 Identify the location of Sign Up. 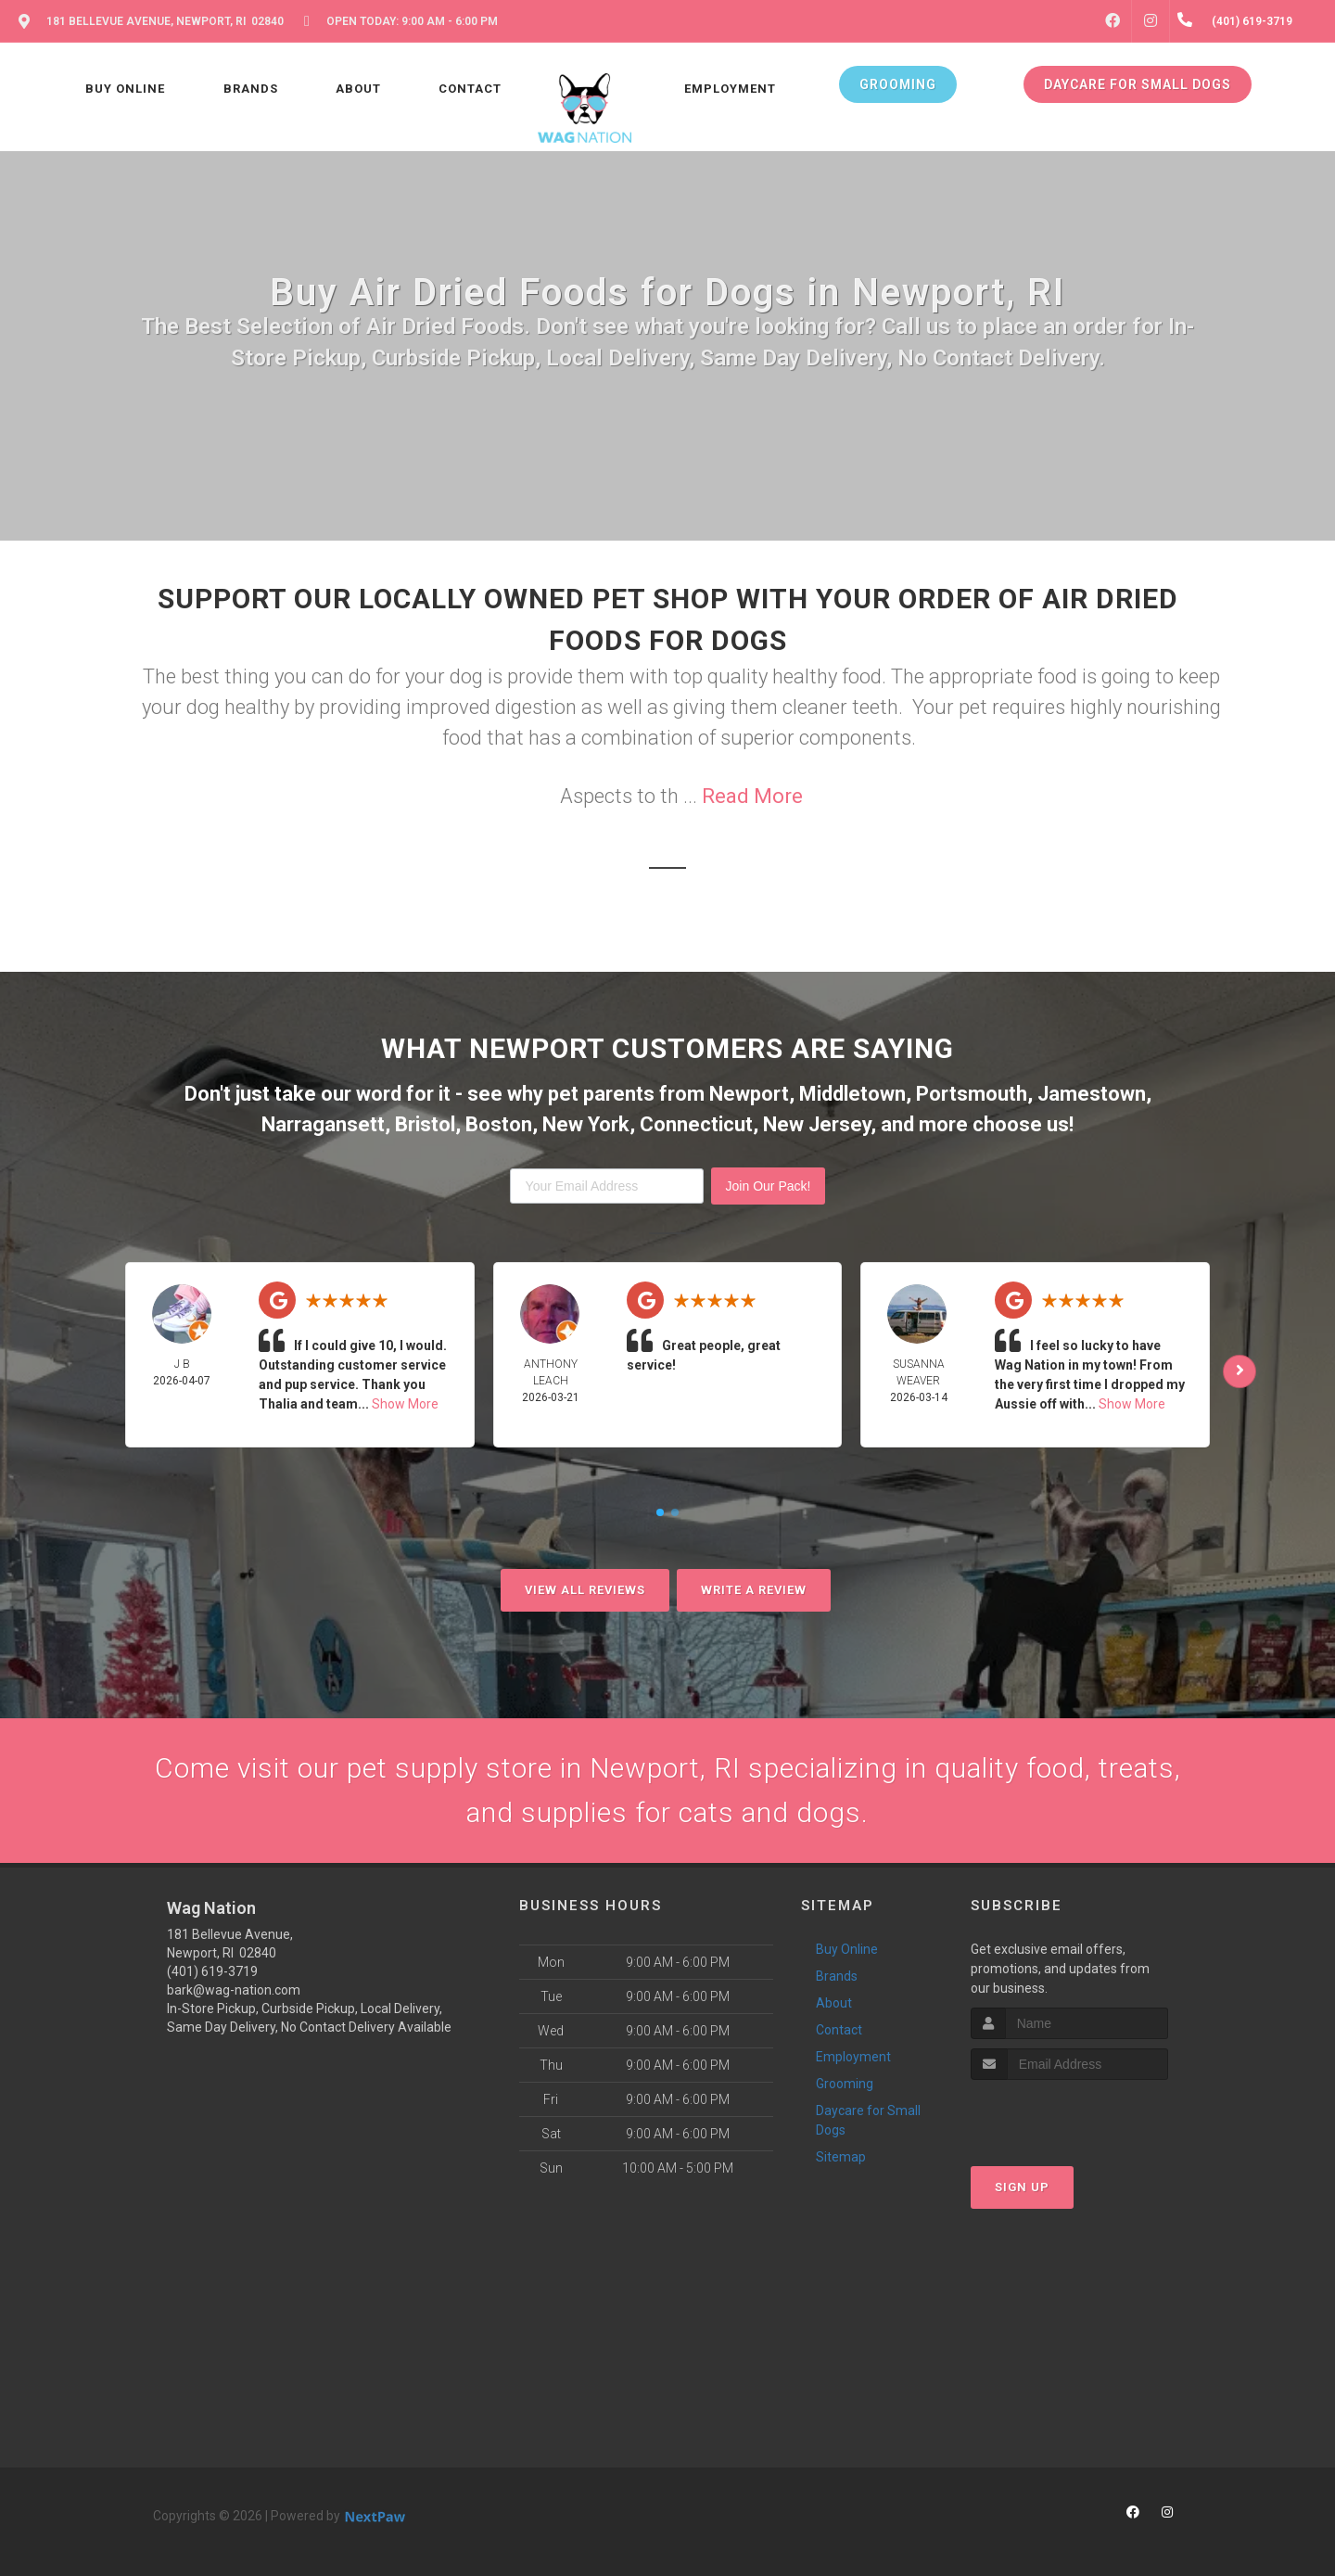
(1022, 2187).